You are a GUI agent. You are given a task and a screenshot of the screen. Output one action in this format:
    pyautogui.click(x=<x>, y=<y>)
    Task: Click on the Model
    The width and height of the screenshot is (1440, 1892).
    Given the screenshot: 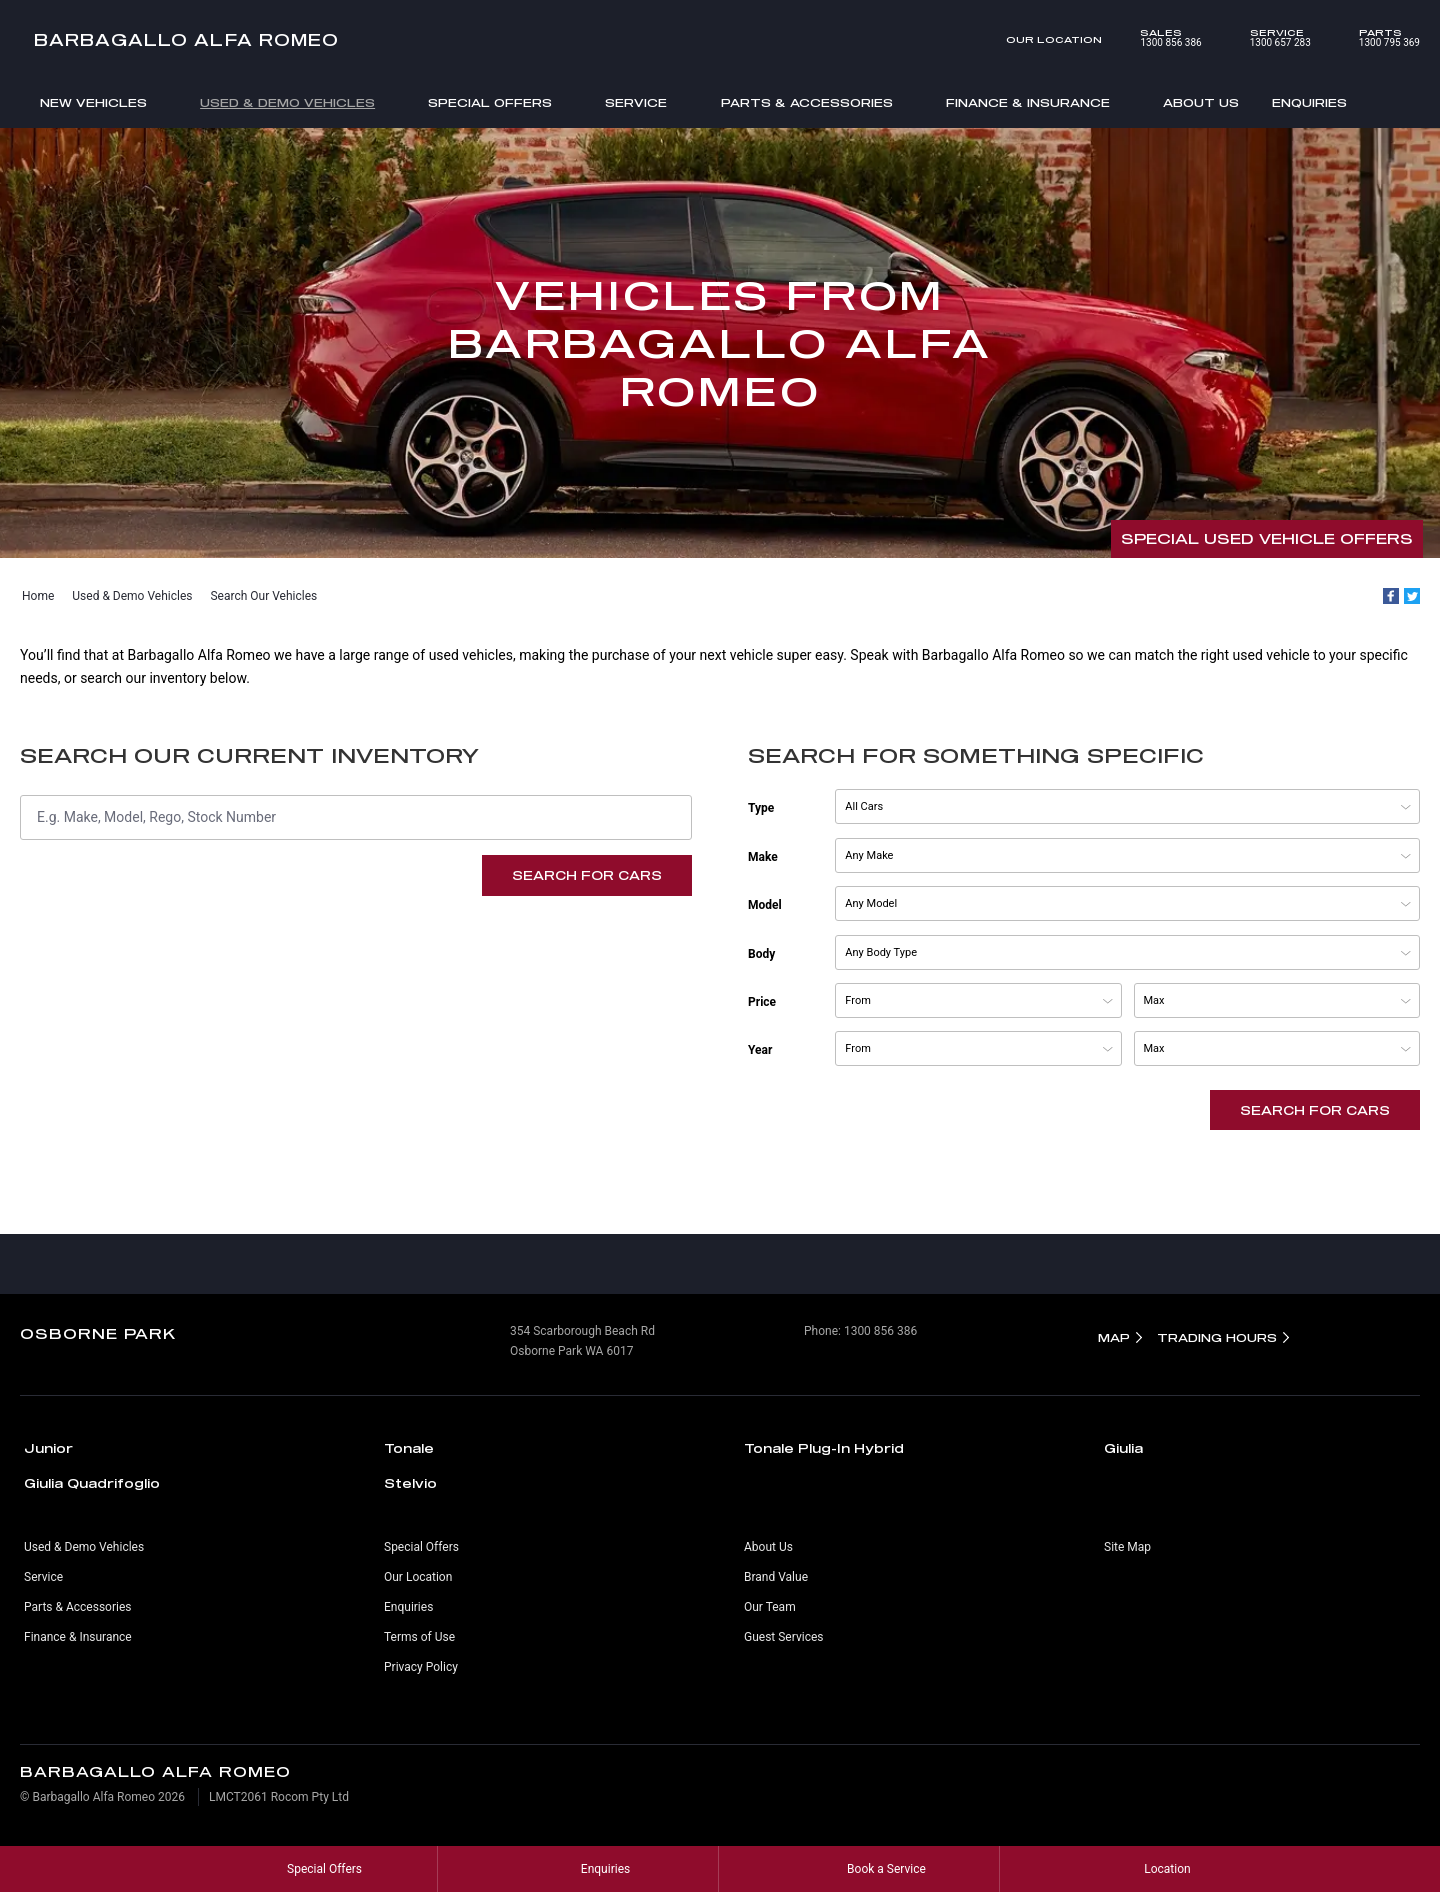 What is the action you would take?
    pyautogui.click(x=765, y=905)
    